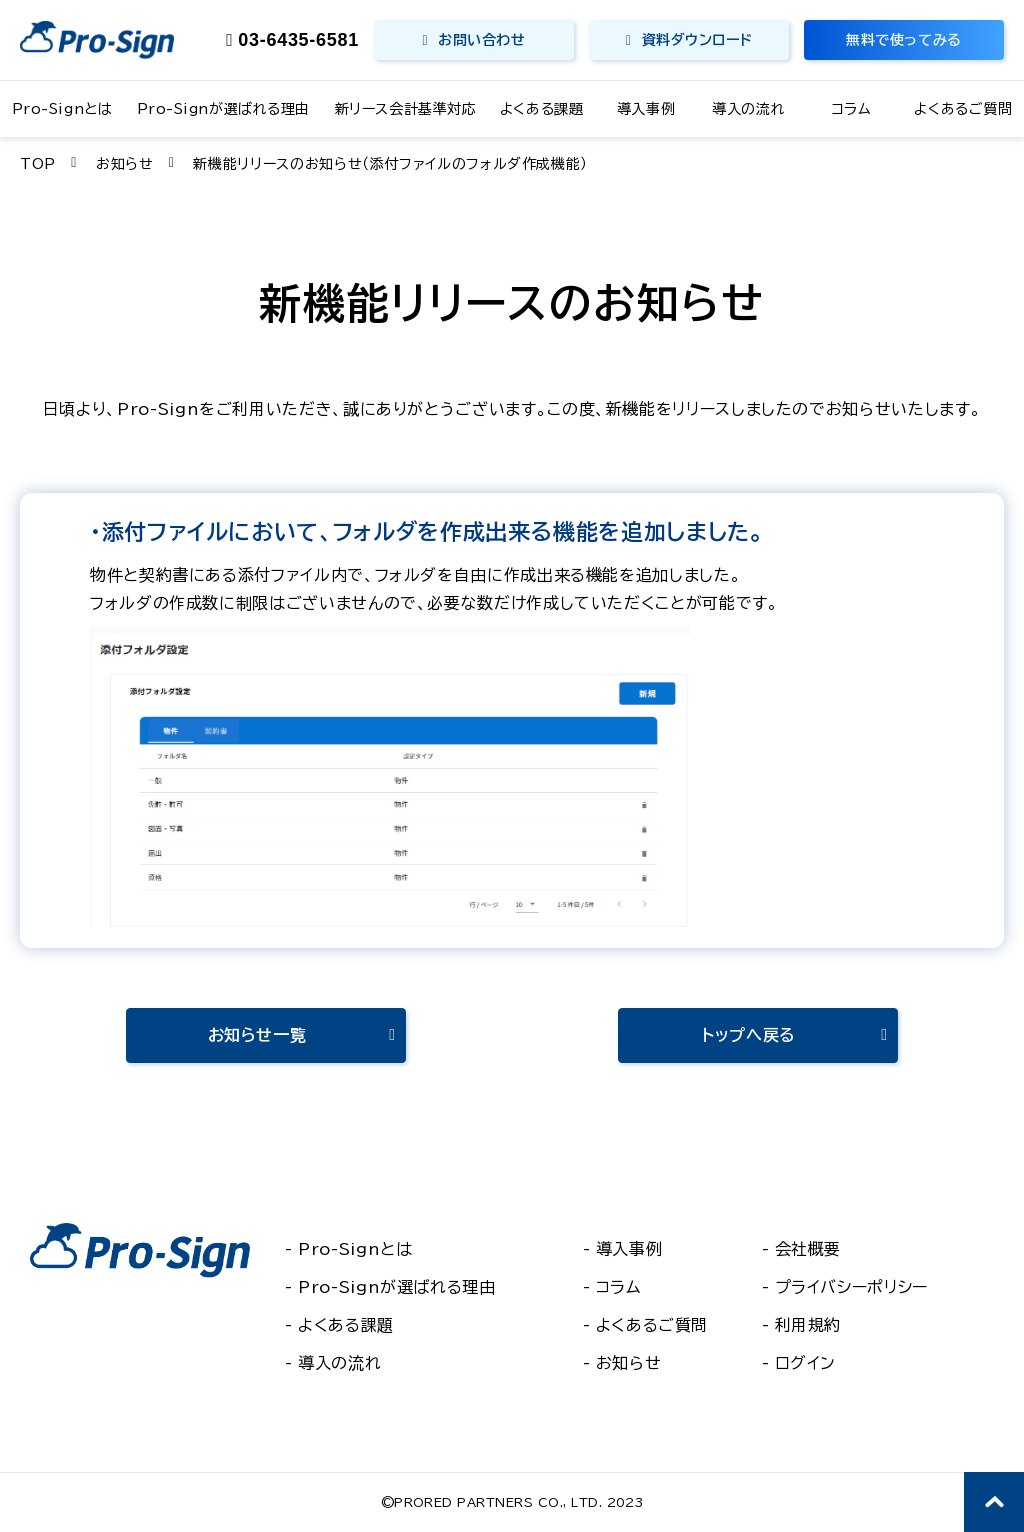 The width and height of the screenshot is (1024, 1532). I want to click on 会社概要, so click(808, 1249).